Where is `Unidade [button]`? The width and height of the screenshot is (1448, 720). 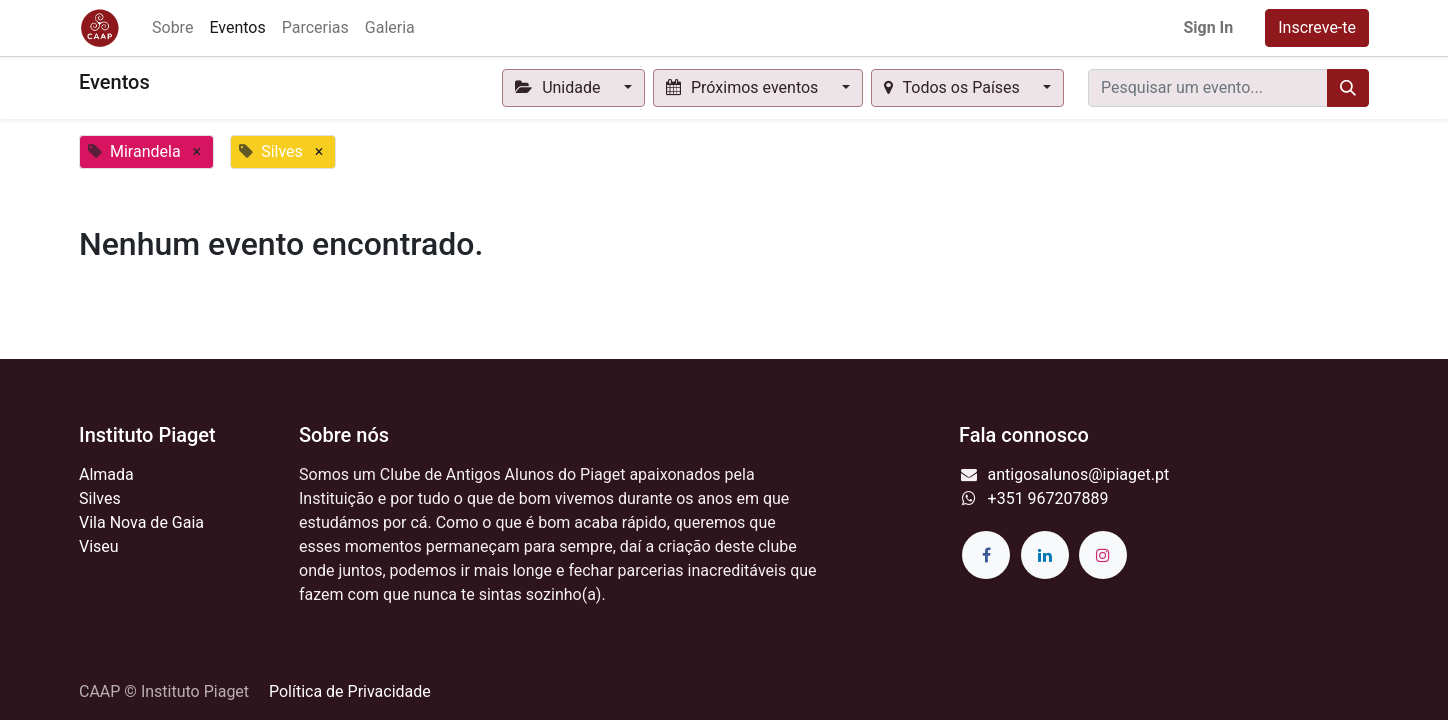
Unidade [button] is located at coordinates (560, 87).